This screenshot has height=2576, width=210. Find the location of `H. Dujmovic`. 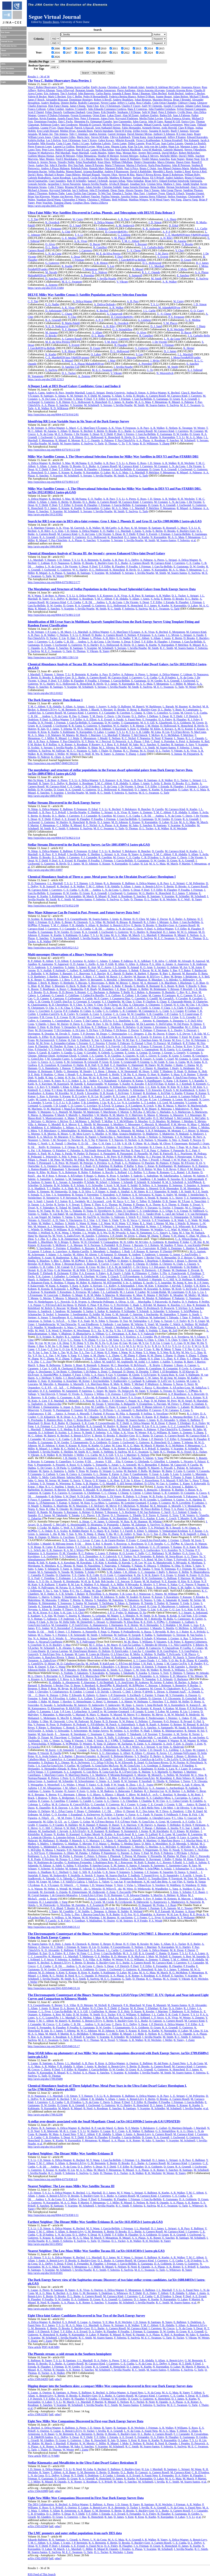

H. Dujmovic is located at coordinates (149, 1270).